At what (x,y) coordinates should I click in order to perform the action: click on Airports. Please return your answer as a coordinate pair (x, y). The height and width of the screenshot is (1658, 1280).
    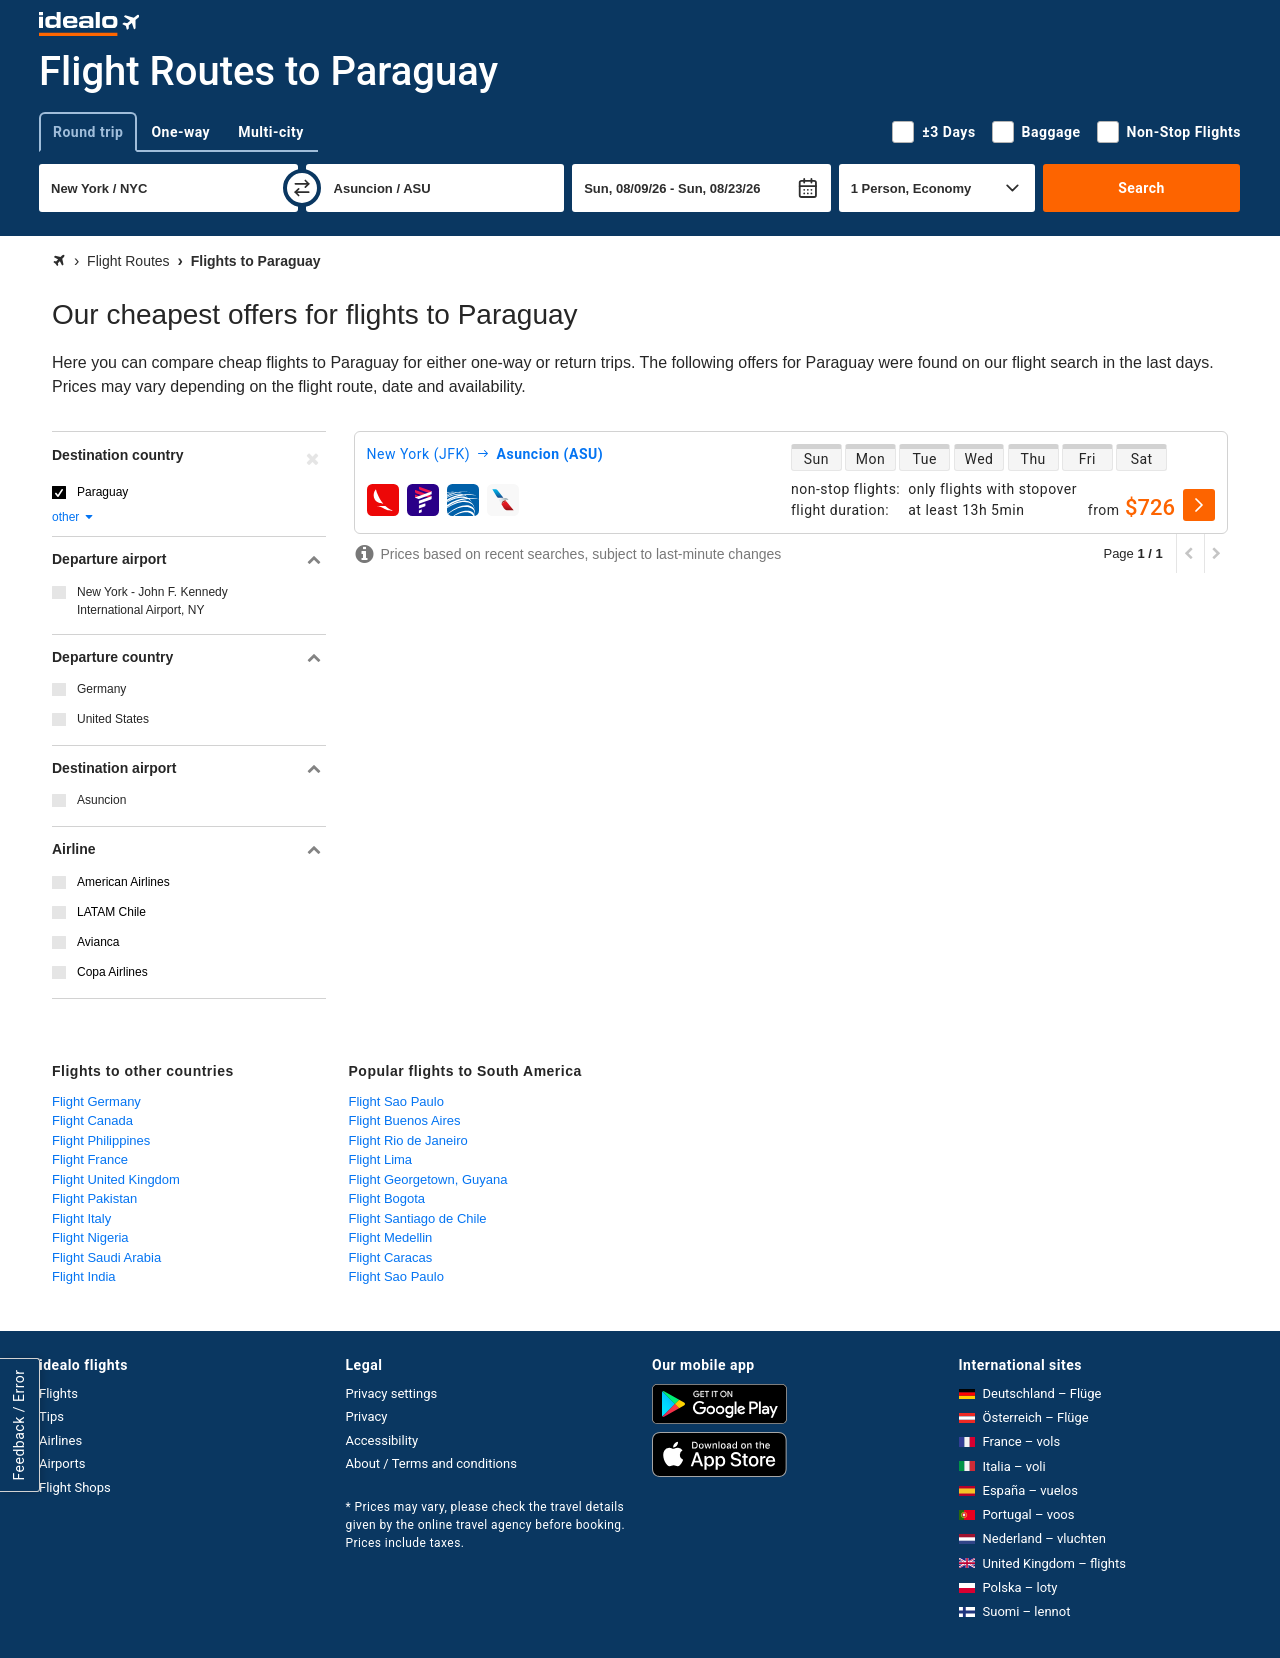
    Looking at the image, I should click on (62, 1463).